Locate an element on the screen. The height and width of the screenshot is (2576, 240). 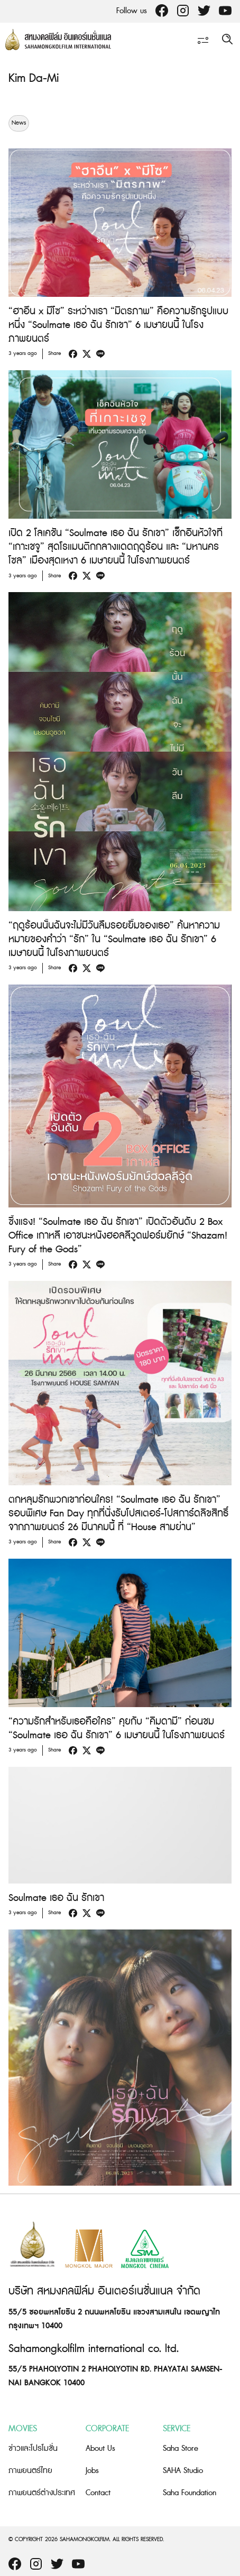
News is located at coordinates (19, 123).